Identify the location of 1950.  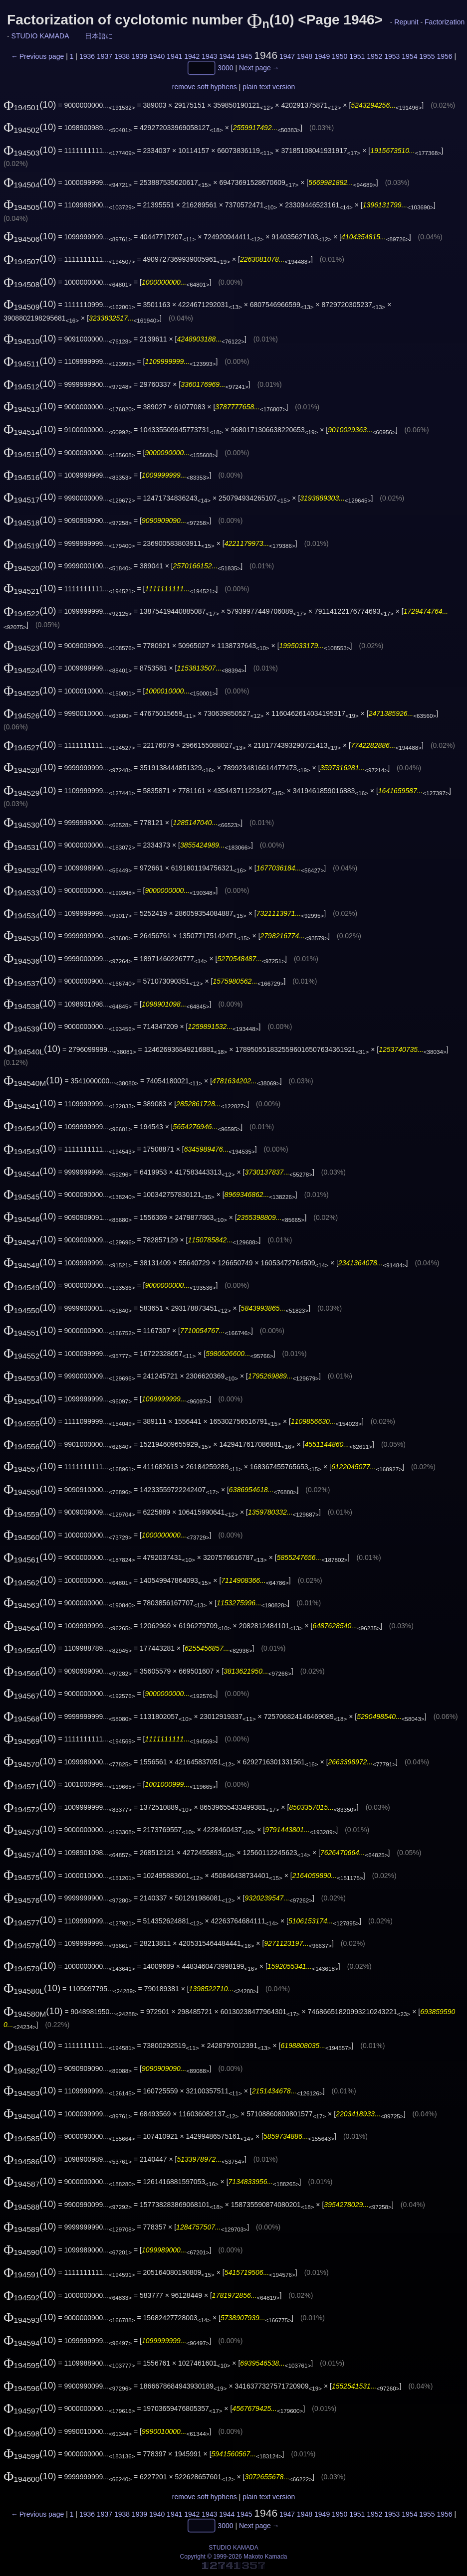
(339, 56).